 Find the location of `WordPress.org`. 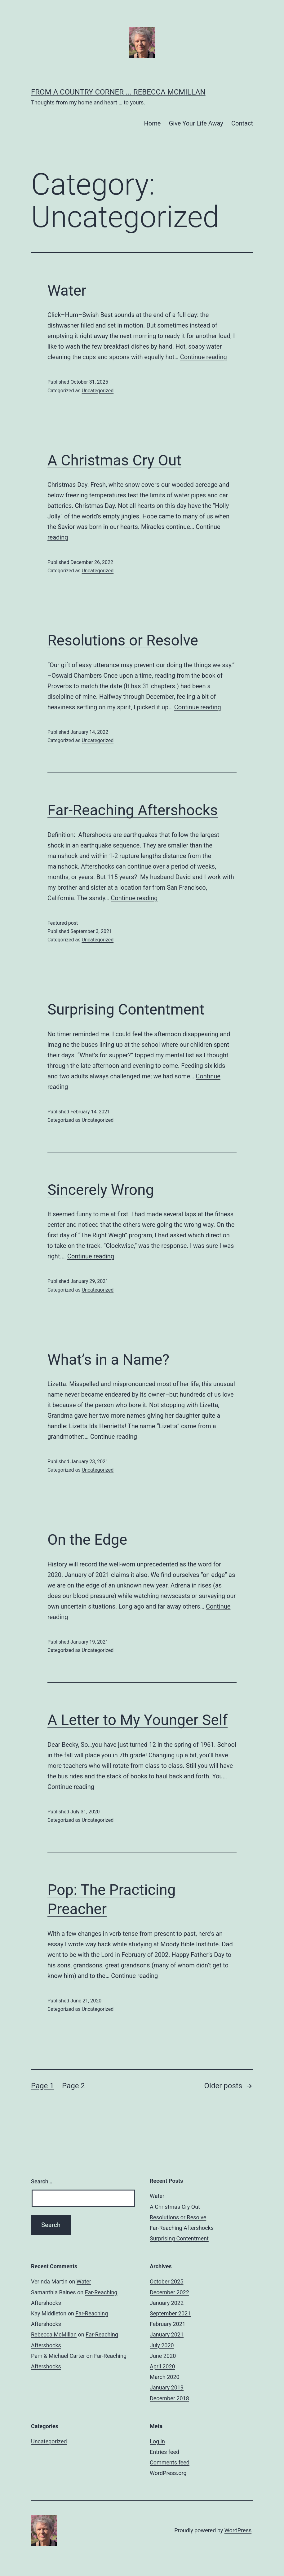

WordPress.org is located at coordinates (168, 2473).